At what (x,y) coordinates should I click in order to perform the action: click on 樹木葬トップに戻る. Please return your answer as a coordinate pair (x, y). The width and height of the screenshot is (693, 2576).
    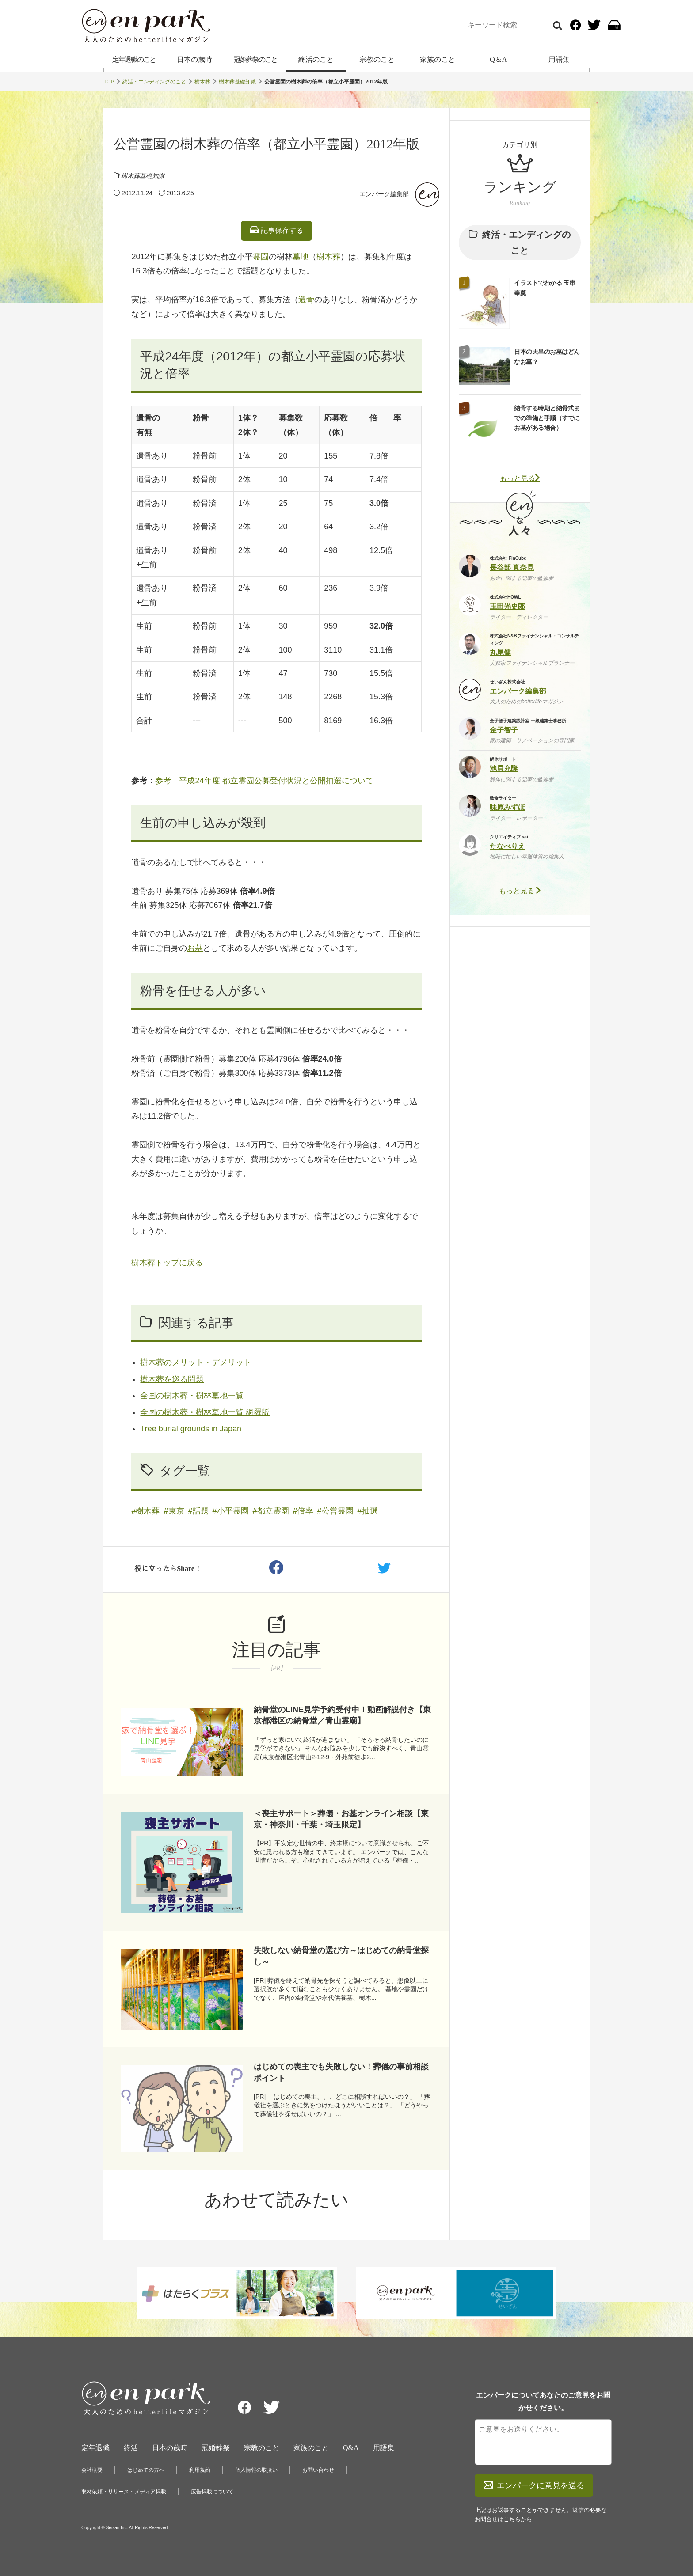
    Looking at the image, I should click on (167, 1262).